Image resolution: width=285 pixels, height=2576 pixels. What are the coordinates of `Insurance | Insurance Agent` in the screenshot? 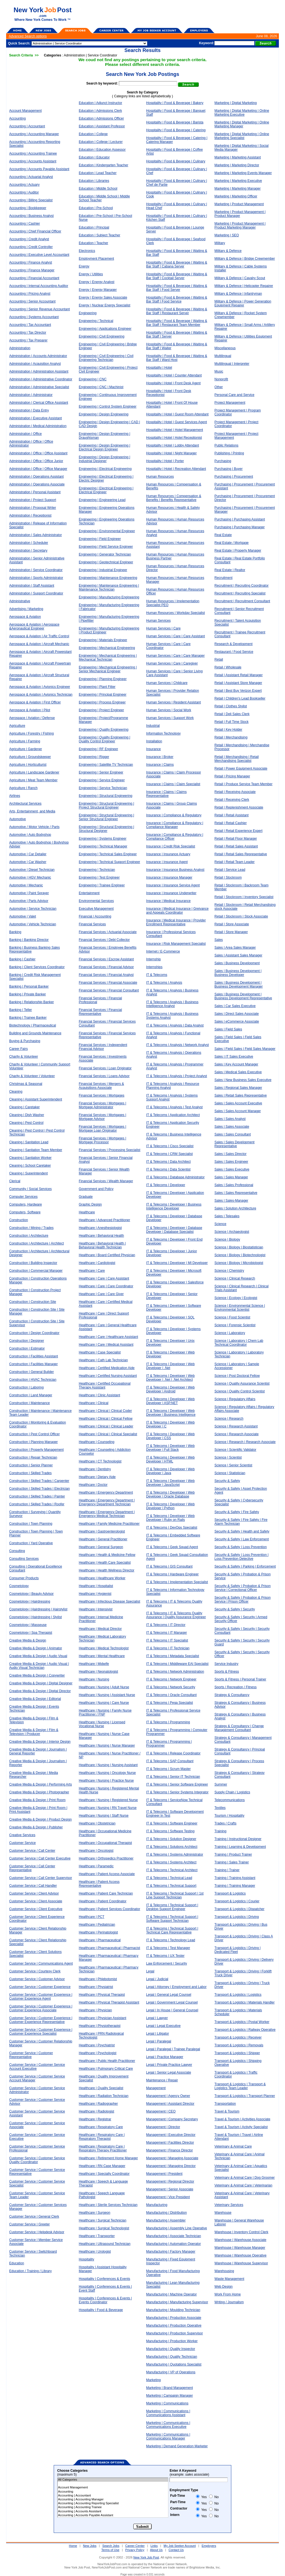 It's located at (167, 862).